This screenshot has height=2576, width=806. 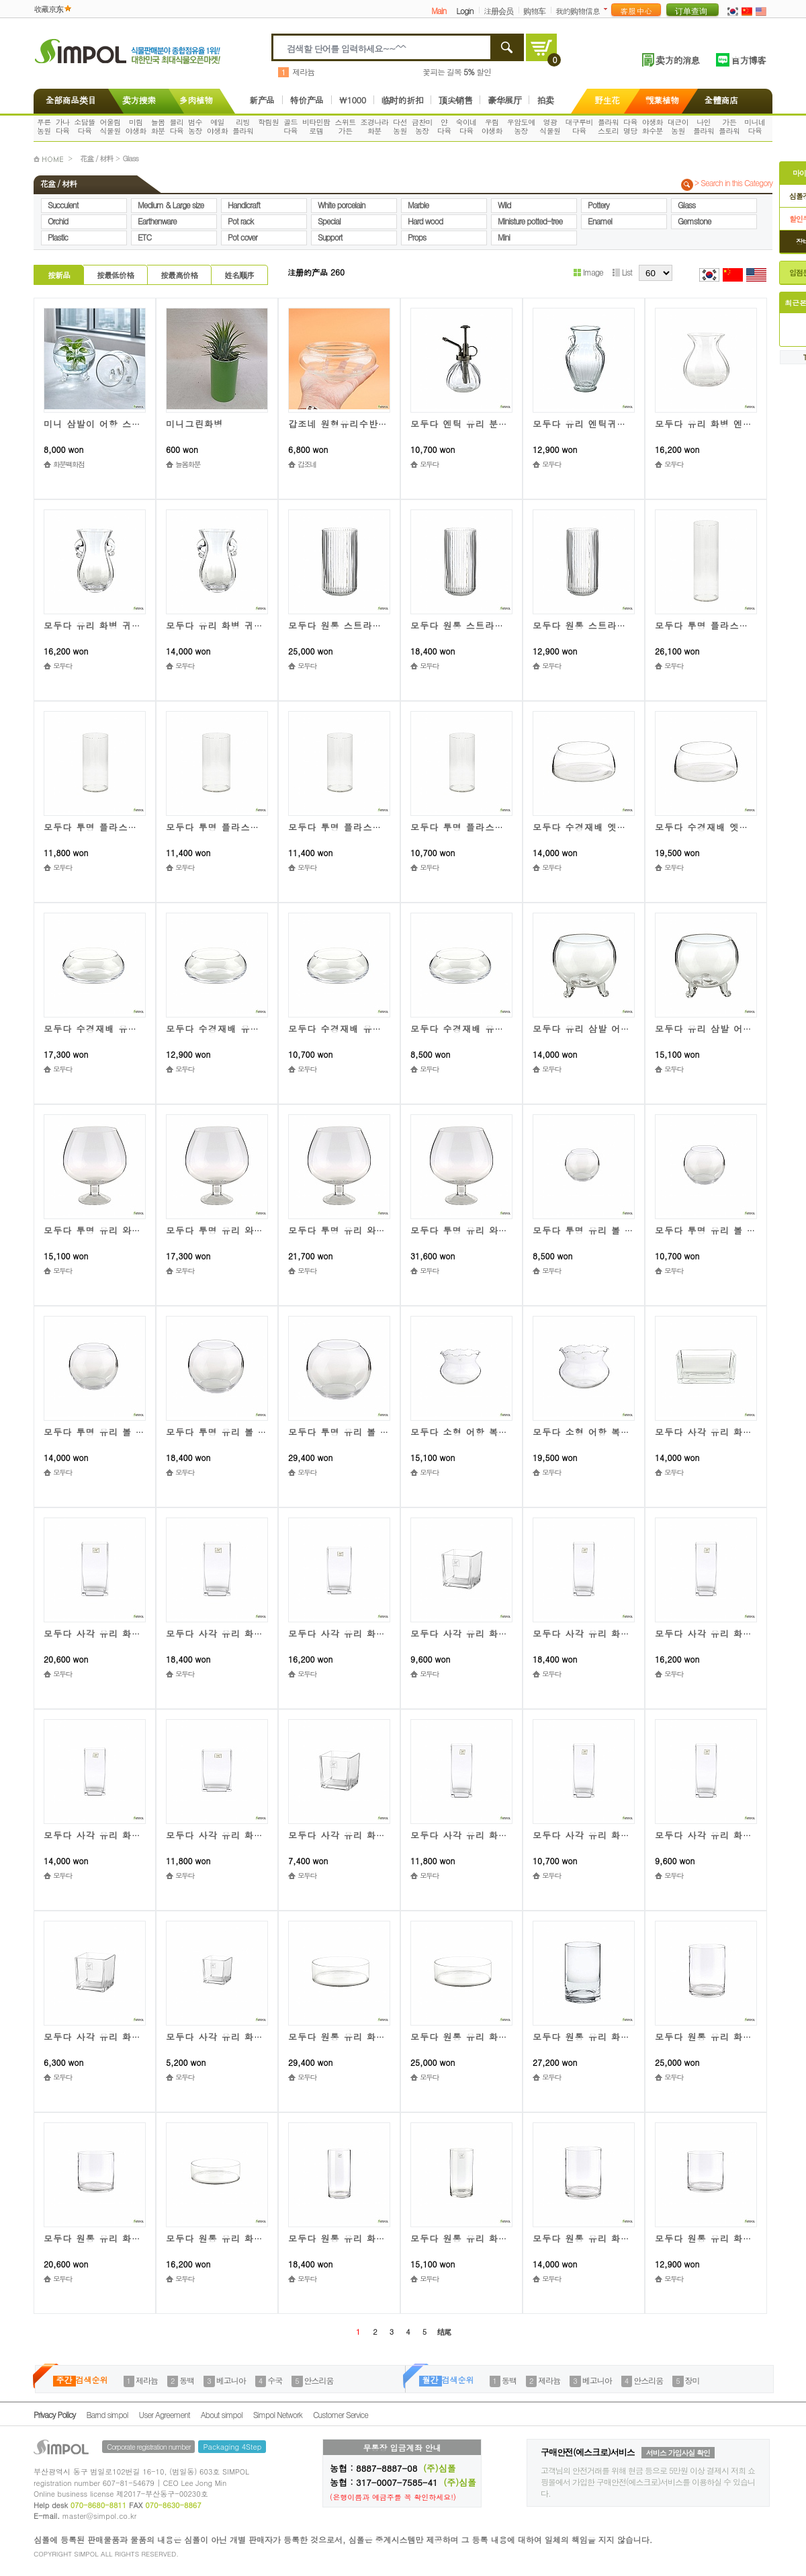 What do you see at coordinates (242, 126) in the screenshot?
I see `리빙플라워` at bounding box center [242, 126].